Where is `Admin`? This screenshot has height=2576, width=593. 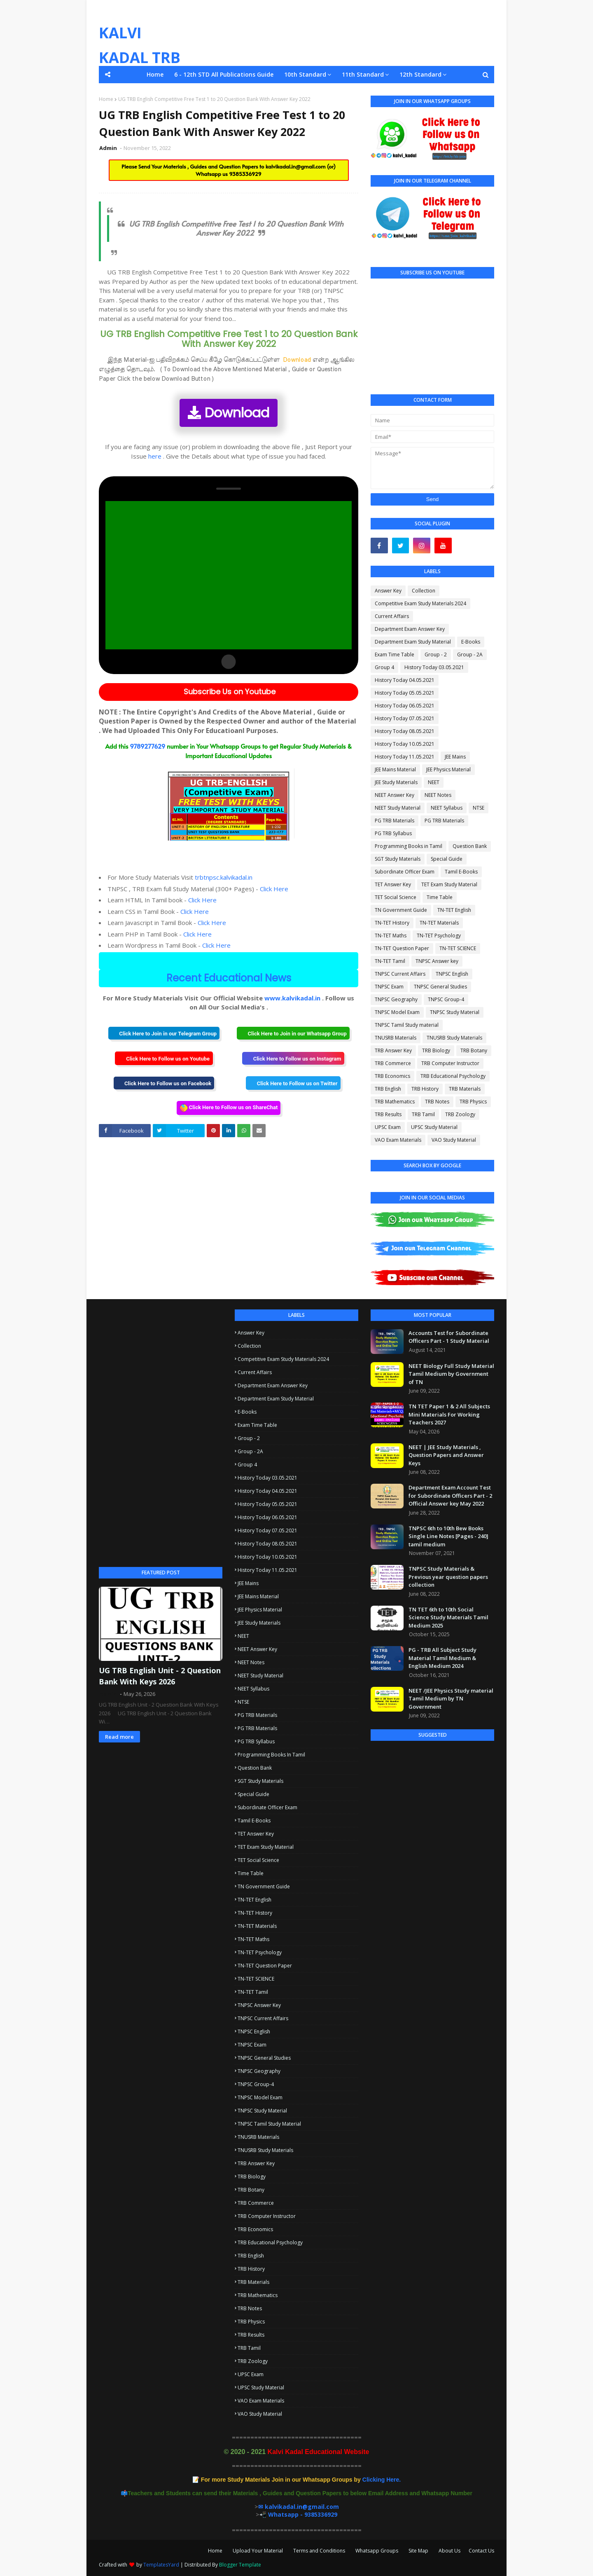
Admin is located at coordinates (108, 148).